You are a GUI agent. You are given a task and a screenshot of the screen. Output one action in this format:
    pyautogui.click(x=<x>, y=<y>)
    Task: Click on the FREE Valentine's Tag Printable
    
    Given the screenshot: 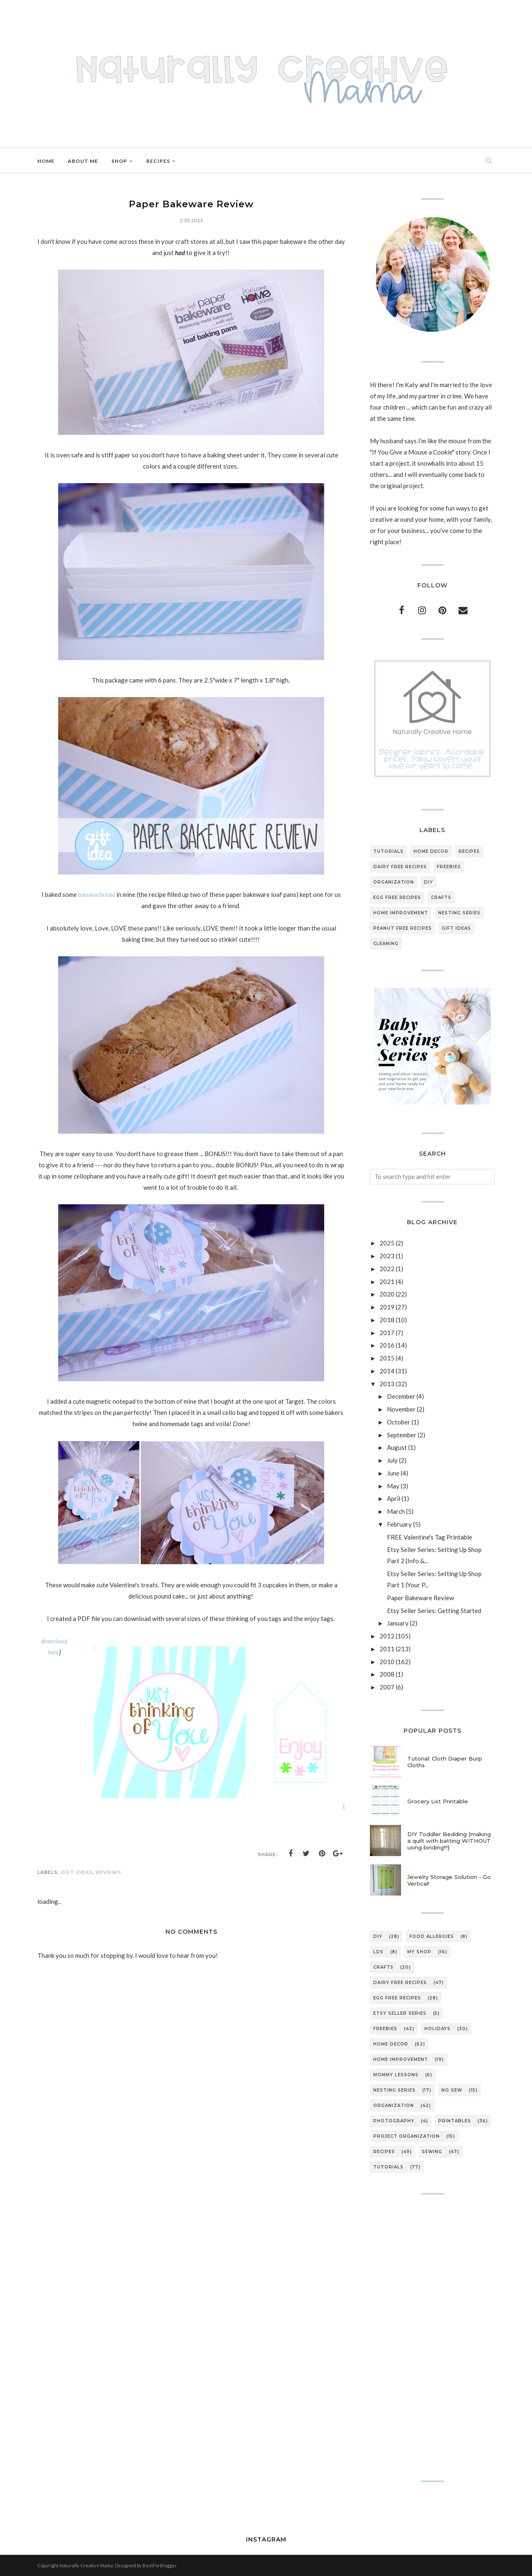 What is the action you would take?
    pyautogui.click(x=429, y=1537)
    